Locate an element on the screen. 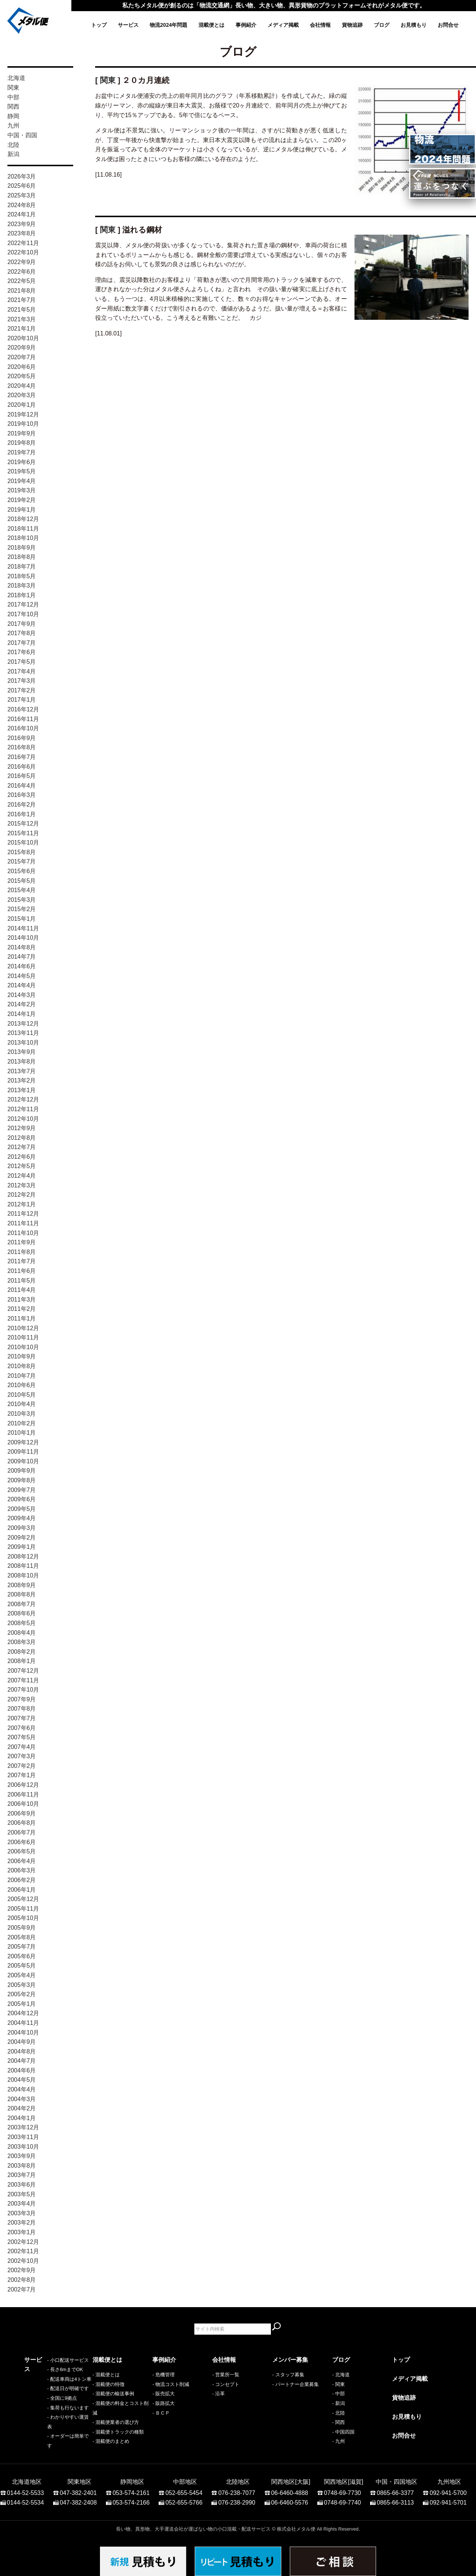 This screenshot has width=476, height=2576. 2006年1月 is located at coordinates (21, 1890).